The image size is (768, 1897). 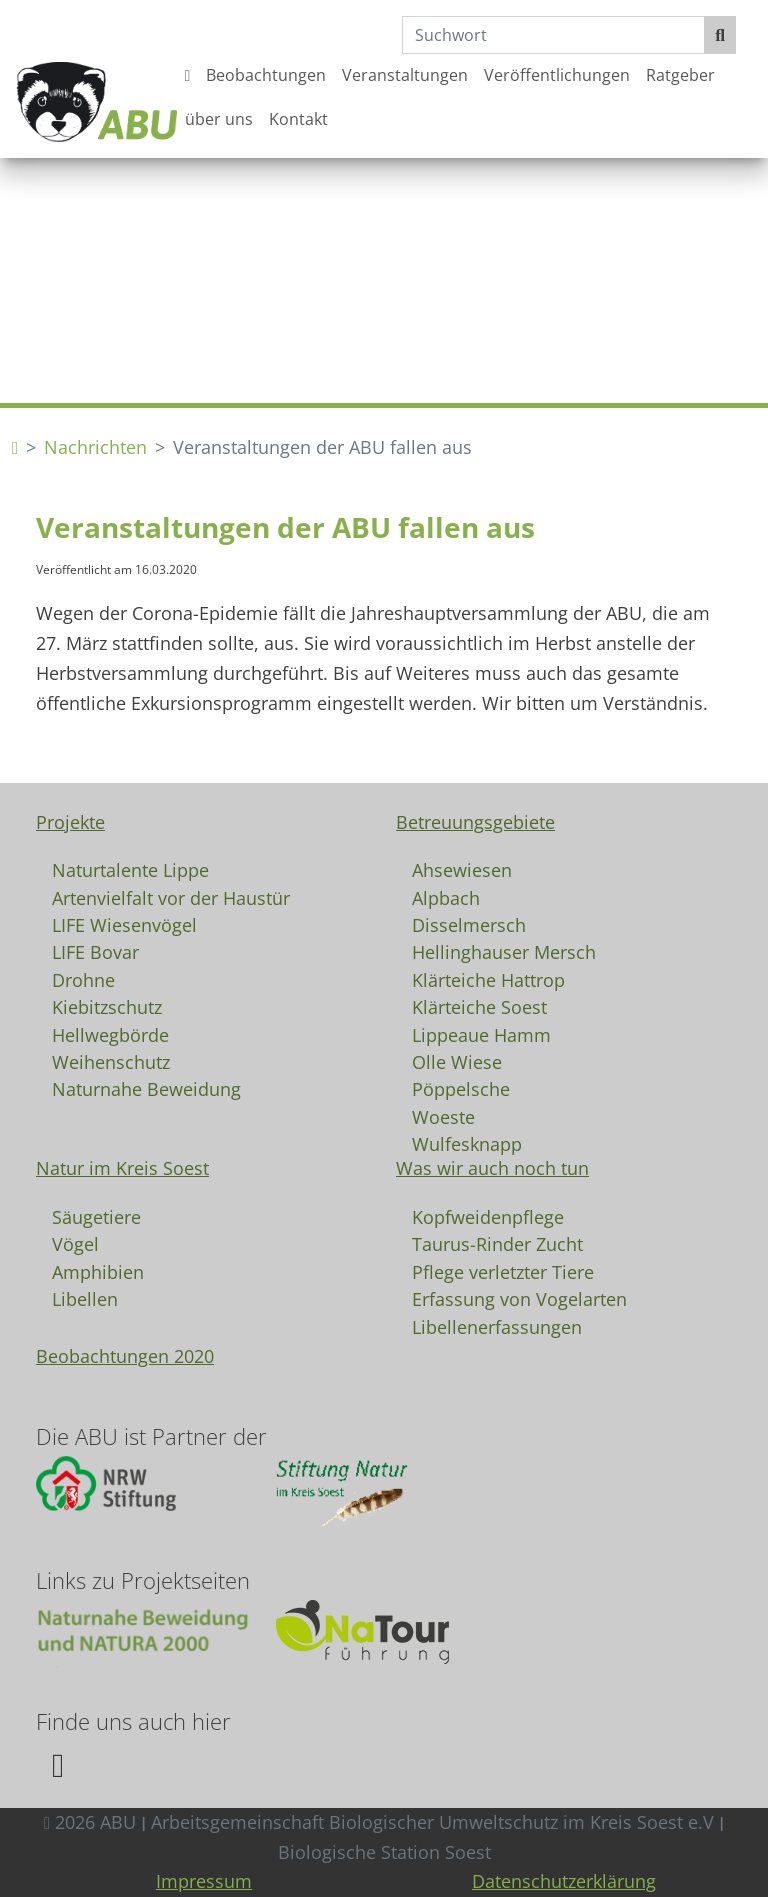 What do you see at coordinates (70, 822) in the screenshot?
I see `Projekte` at bounding box center [70, 822].